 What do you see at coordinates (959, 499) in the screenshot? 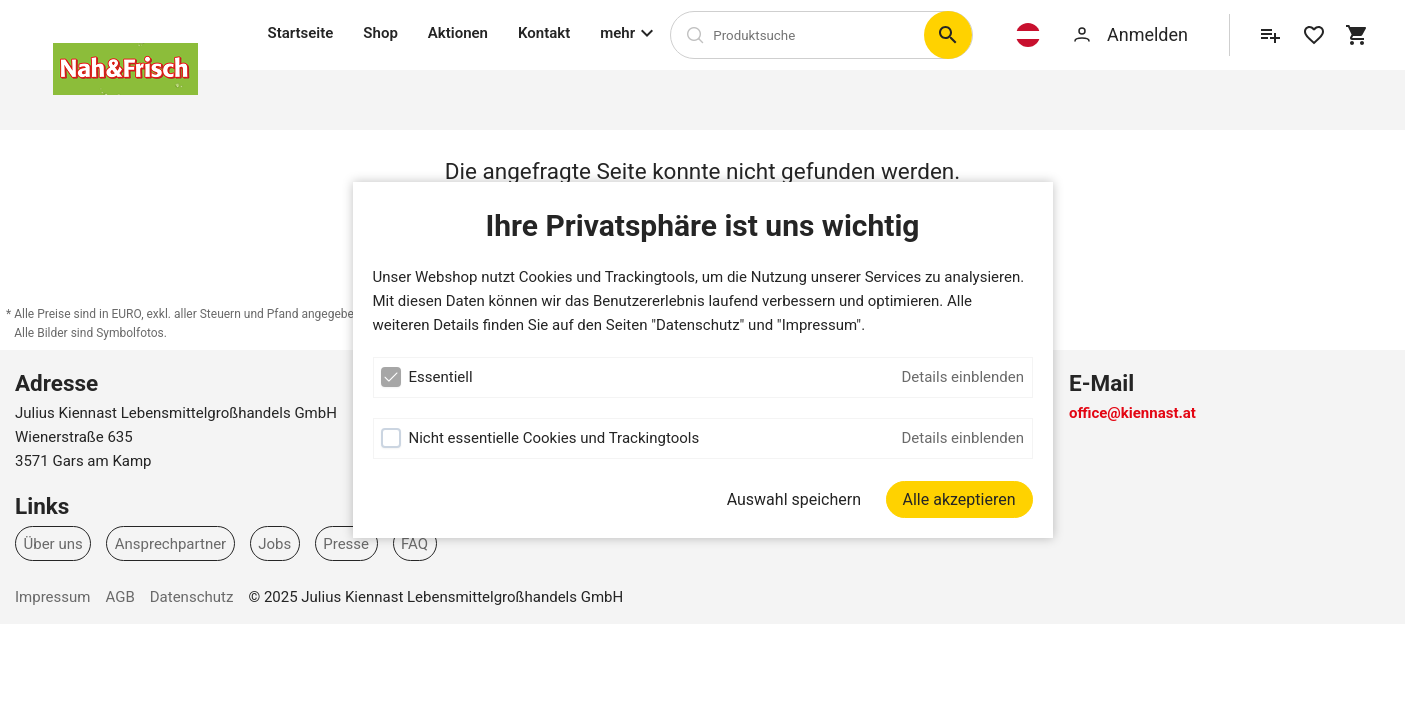
I see `[Alle akzeptieren]` at bounding box center [959, 499].